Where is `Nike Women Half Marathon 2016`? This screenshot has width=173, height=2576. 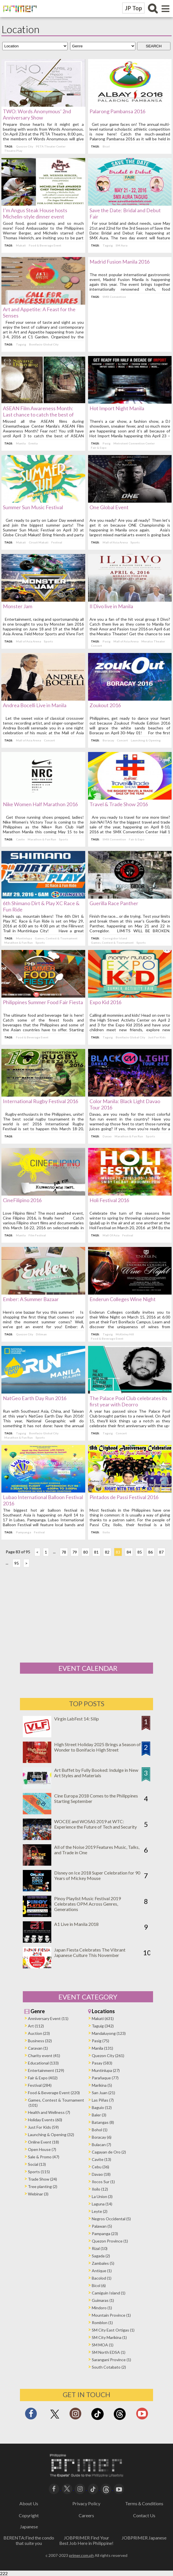 Nike Women Half Marathon 2016 is located at coordinates (41, 804).